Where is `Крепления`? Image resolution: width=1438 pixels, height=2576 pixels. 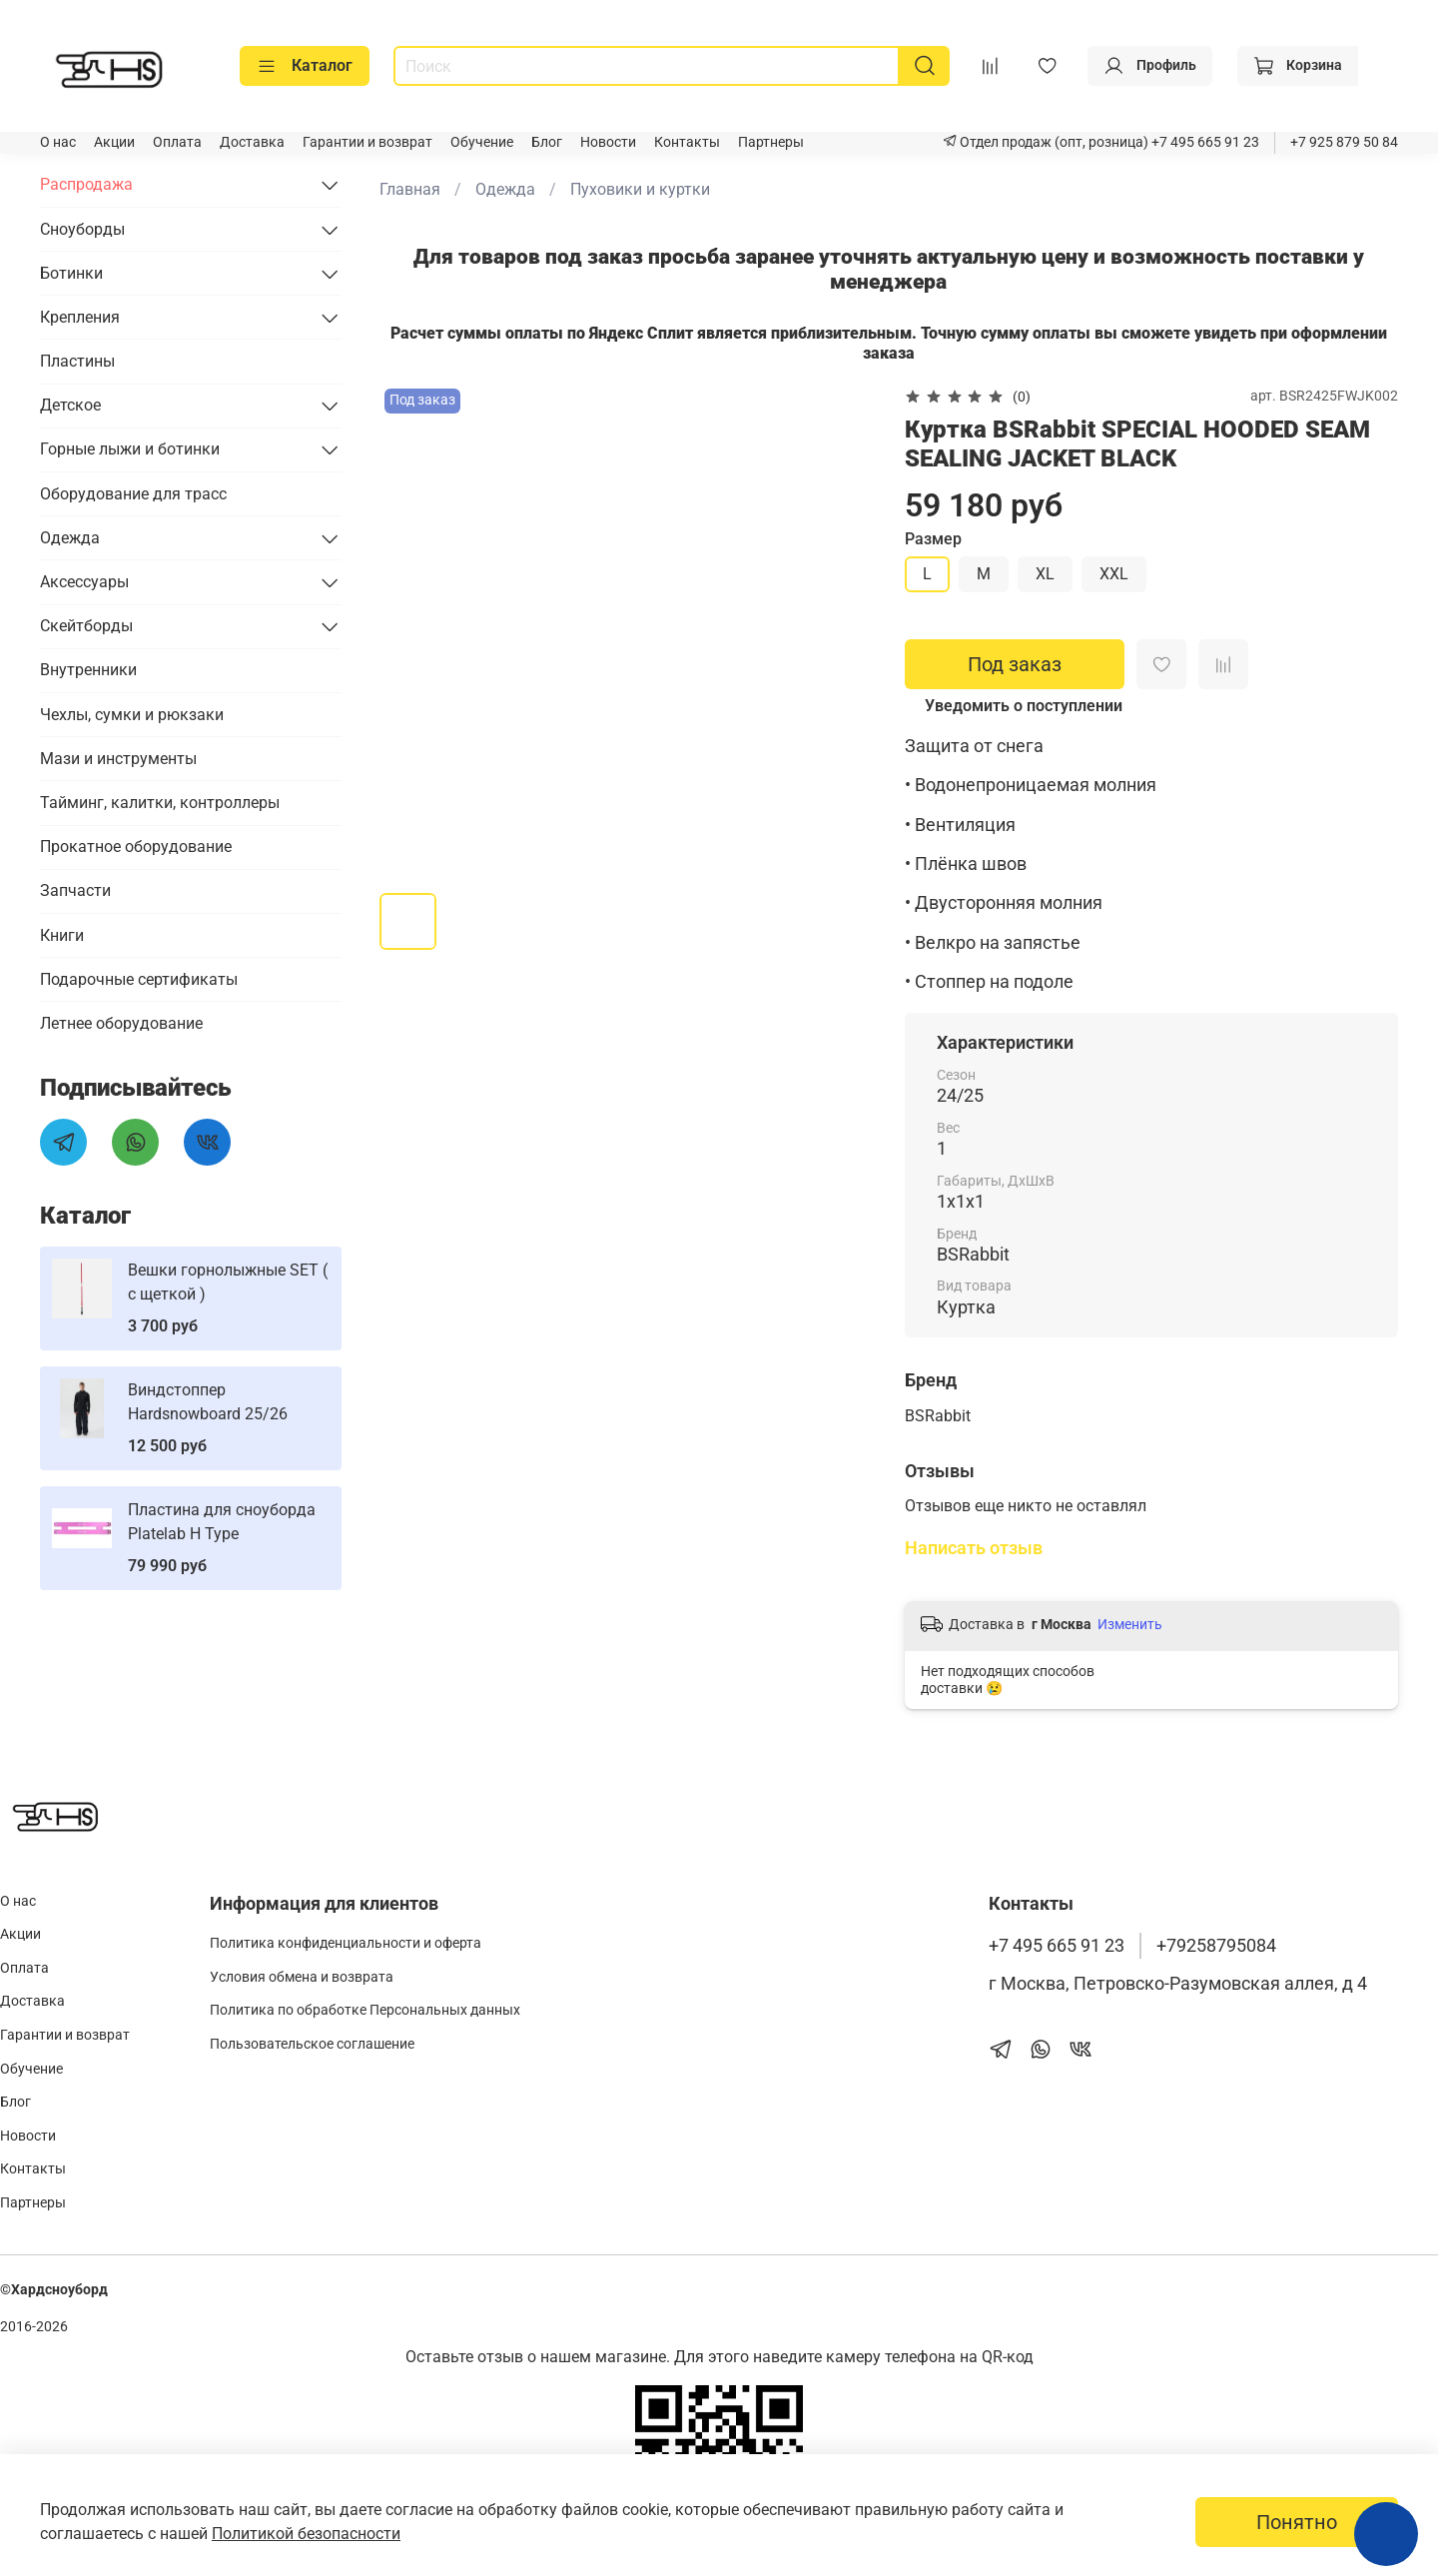
Крепления is located at coordinates (80, 317).